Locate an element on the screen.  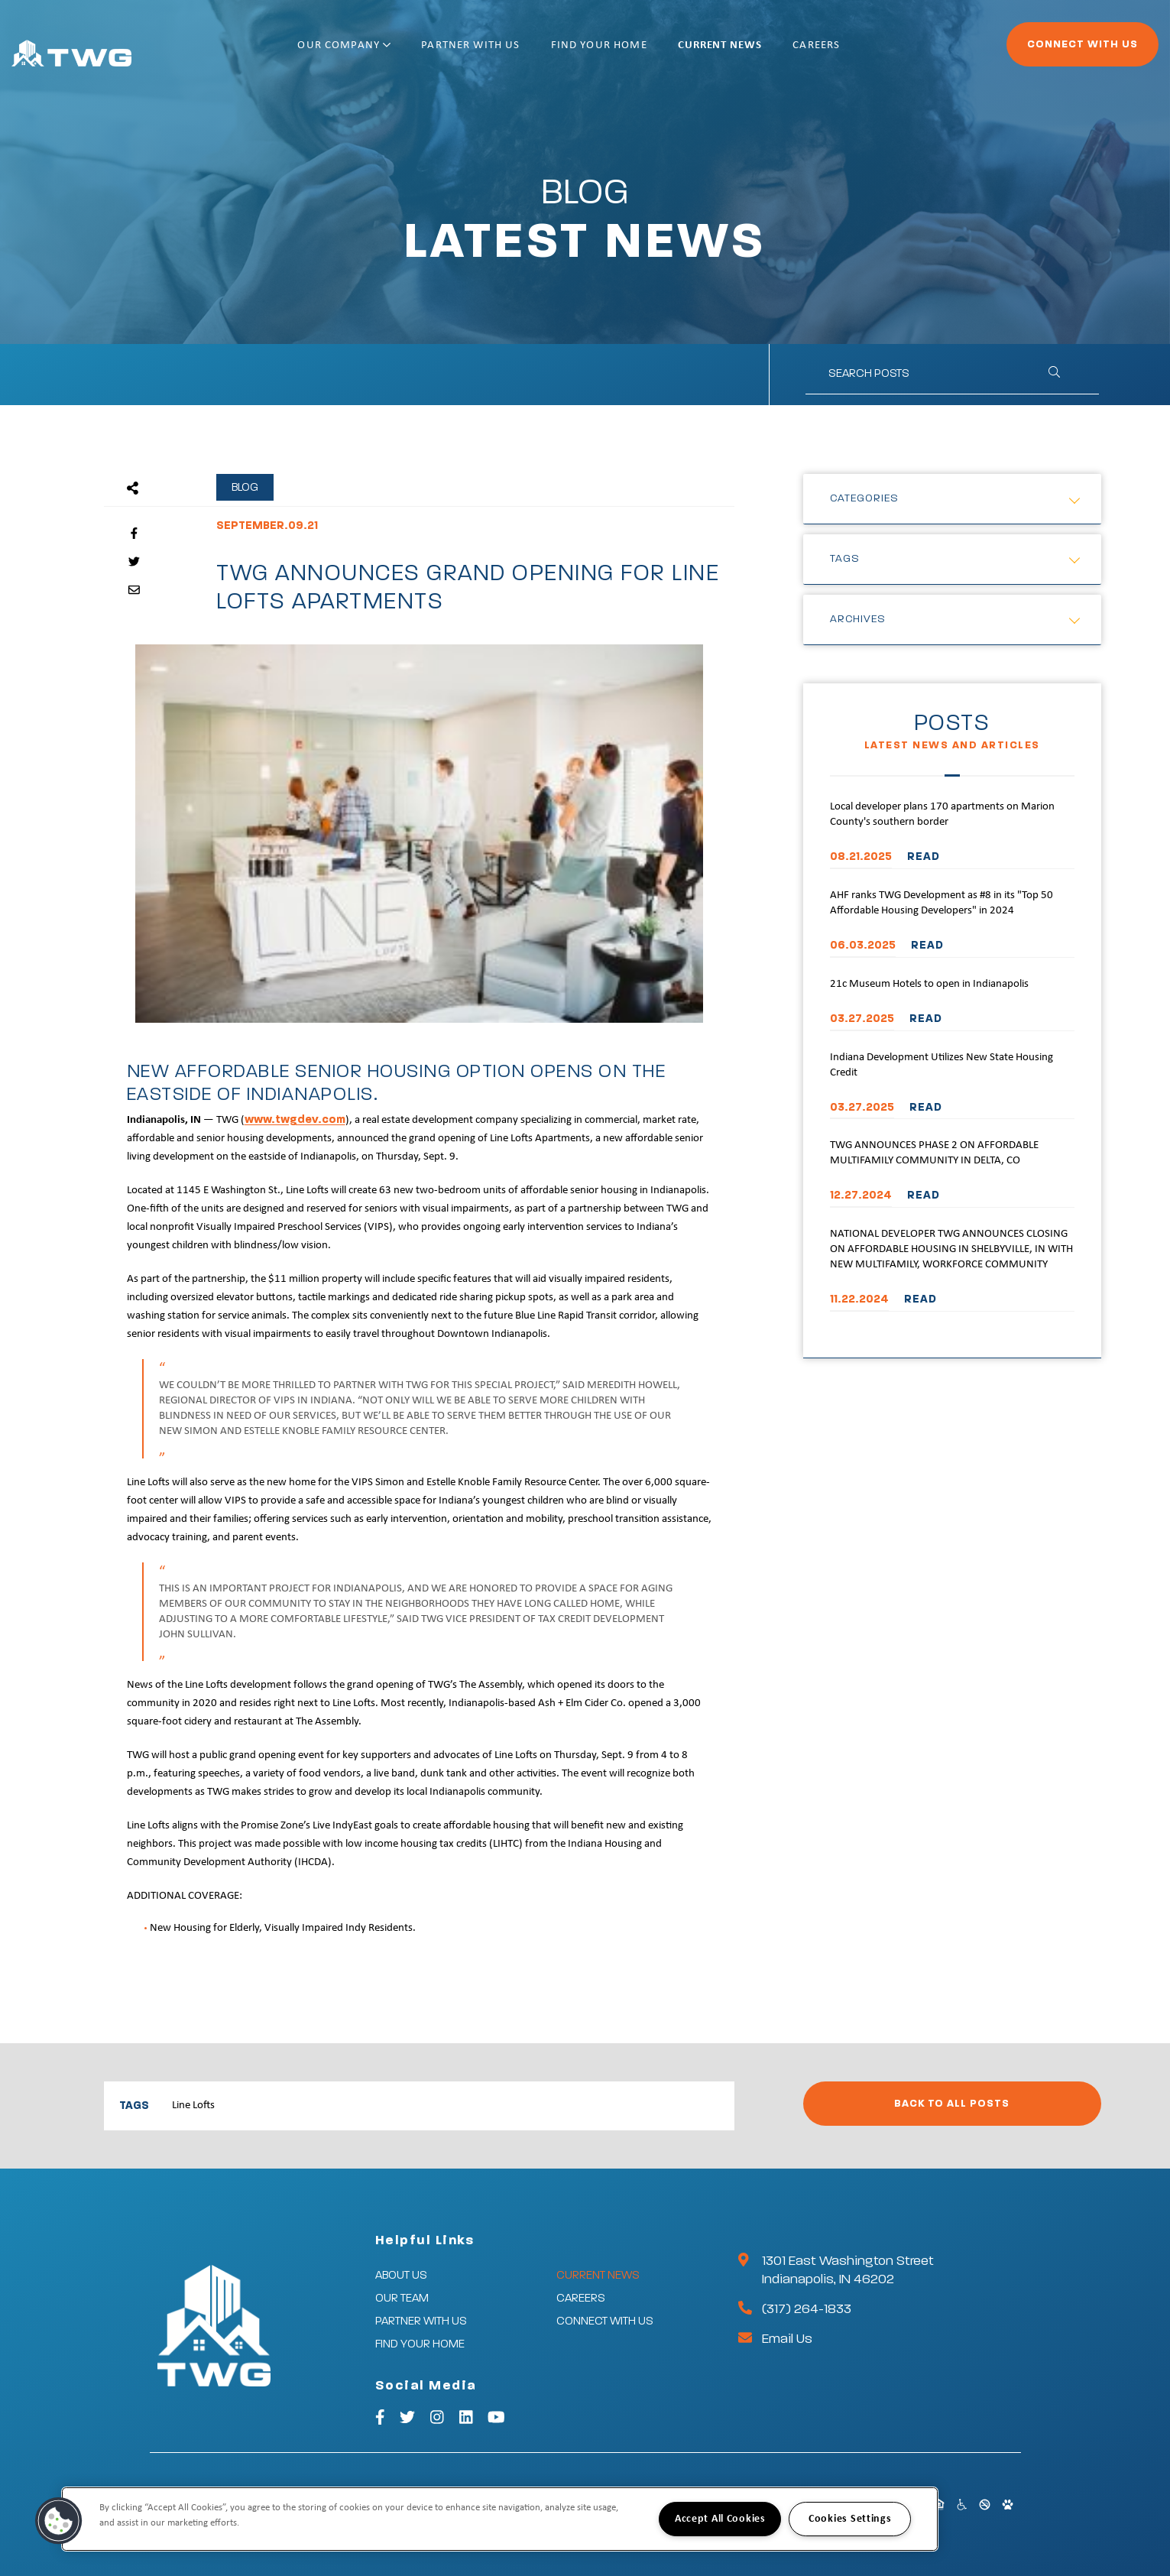
Our Team is located at coordinates (402, 2298).